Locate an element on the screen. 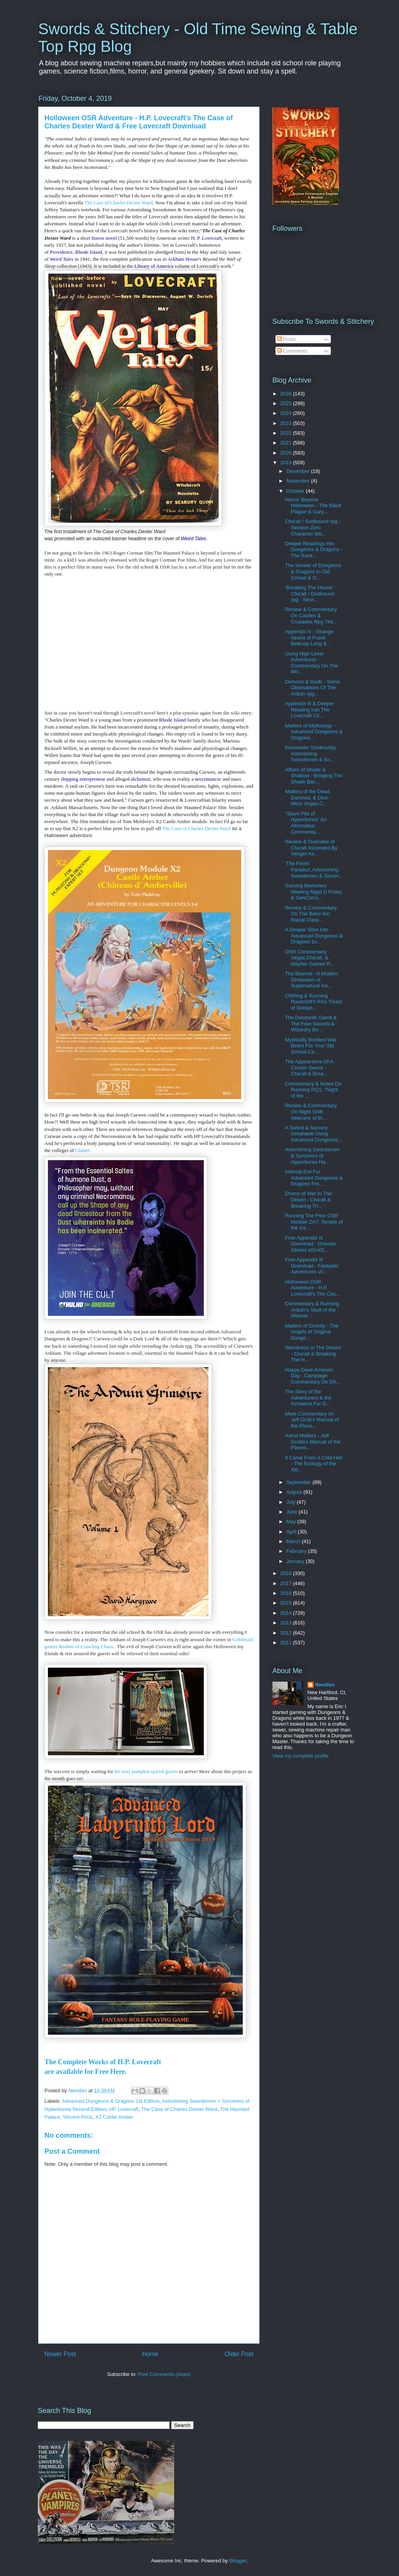  2013 is located at coordinates (286, 1623).